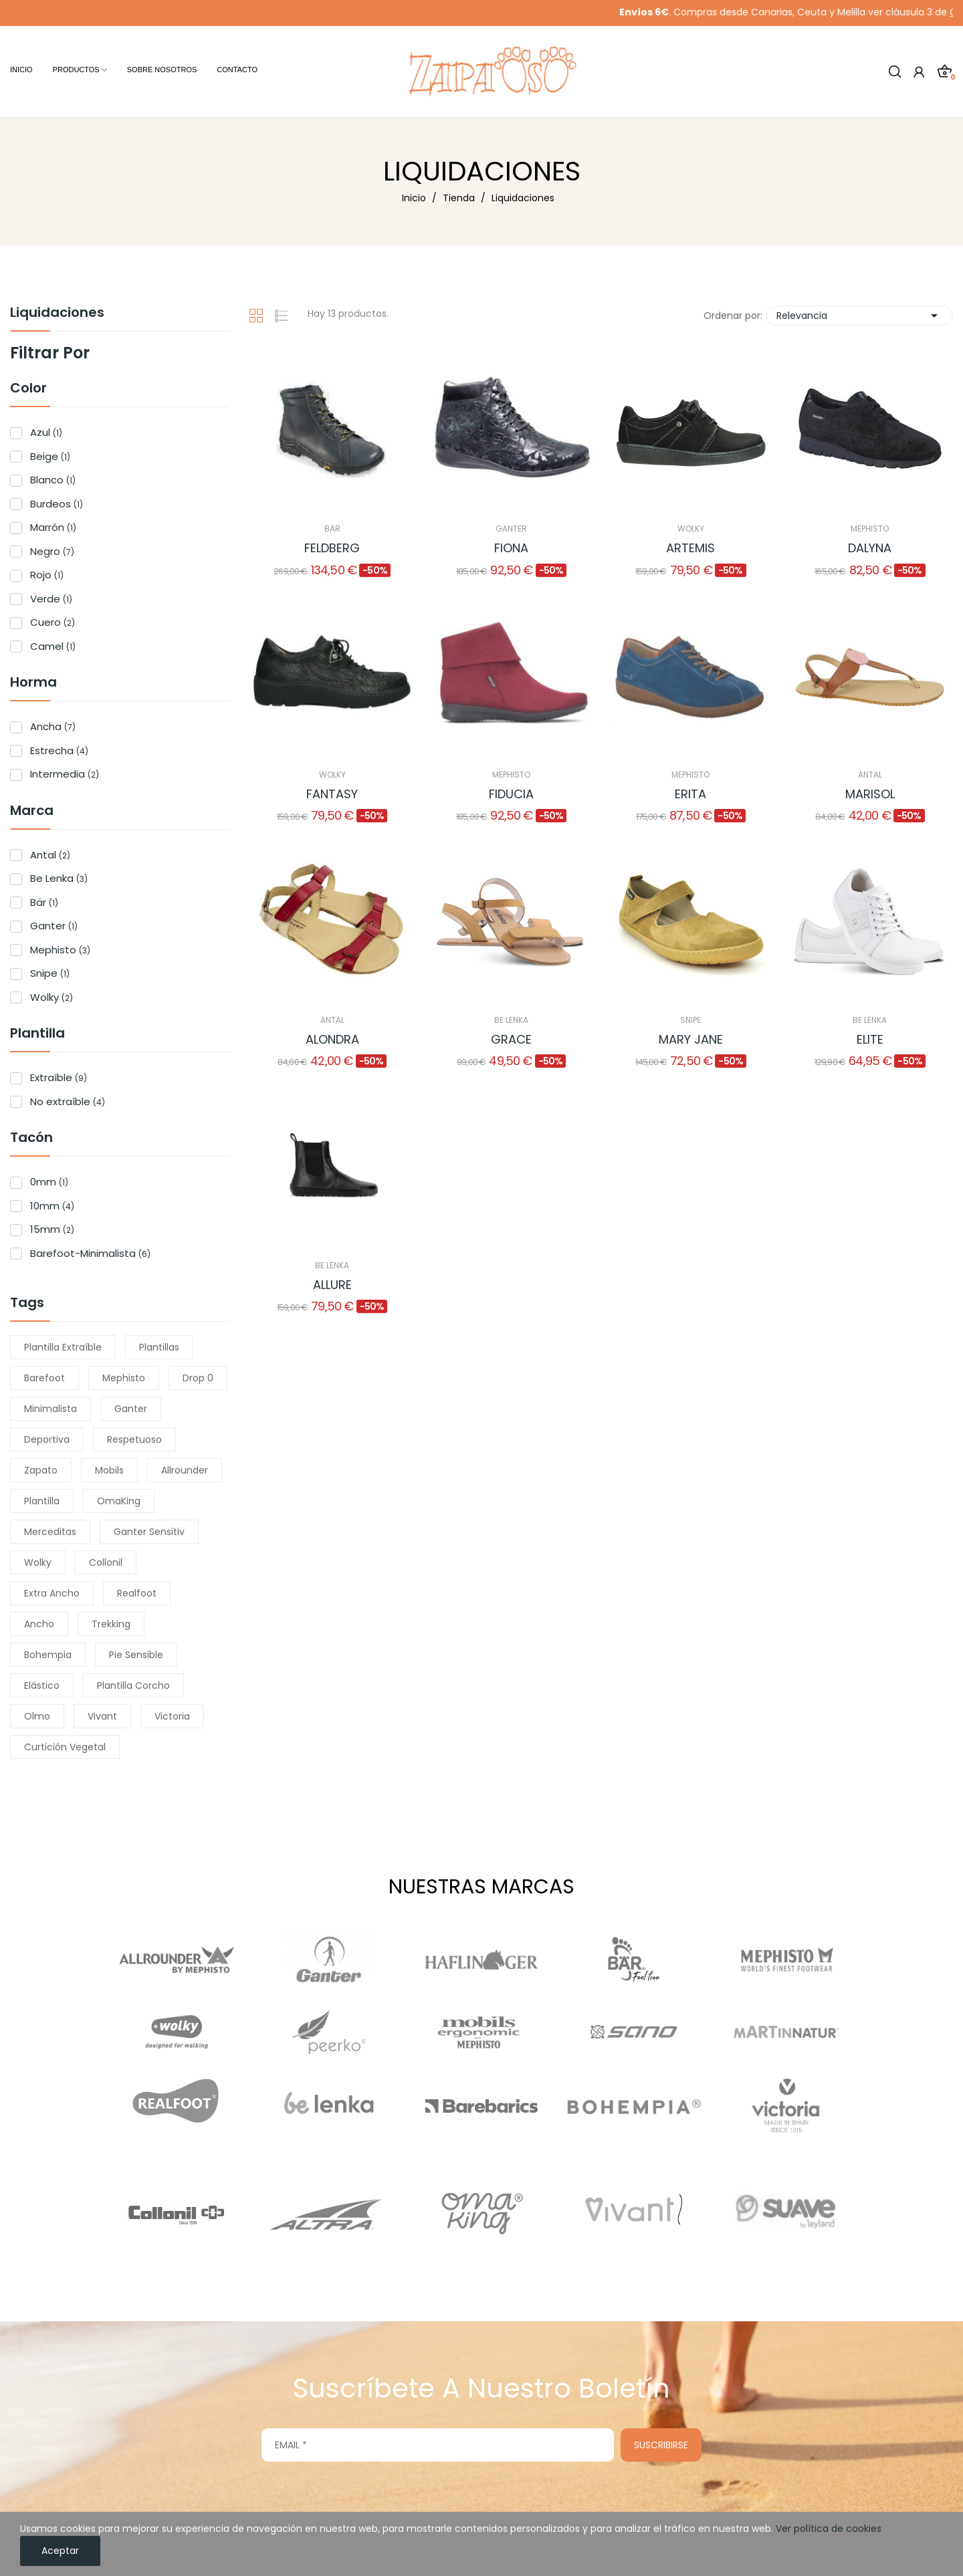 The width and height of the screenshot is (963, 2576). I want to click on Ganter, so click(54, 926).